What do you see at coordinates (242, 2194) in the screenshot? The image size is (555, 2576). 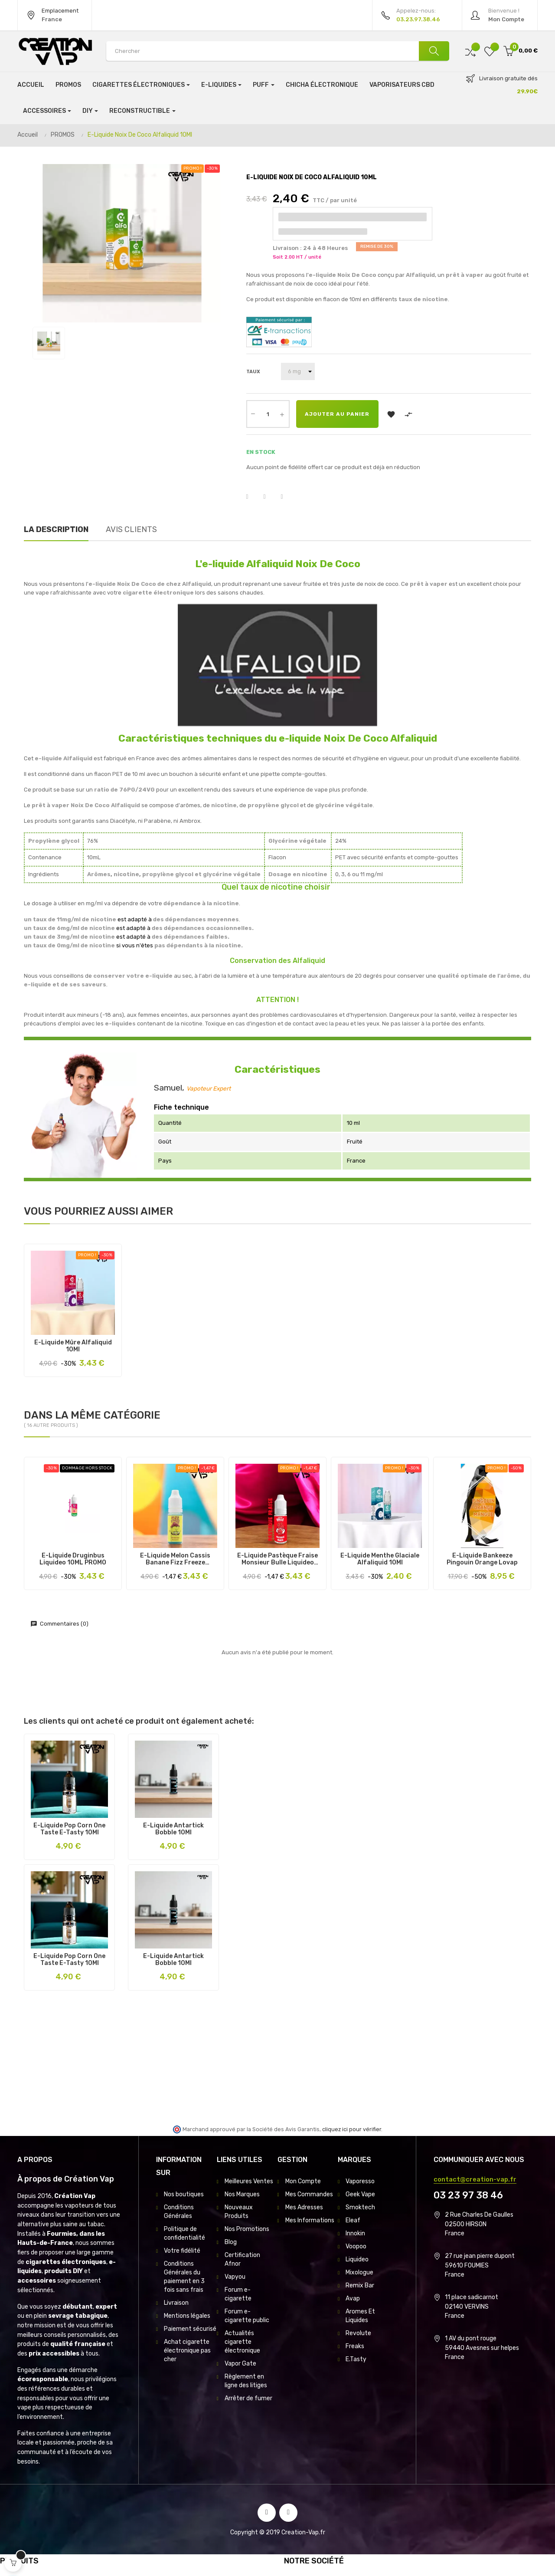 I see `Nos Marques` at bounding box center [242, 2194].